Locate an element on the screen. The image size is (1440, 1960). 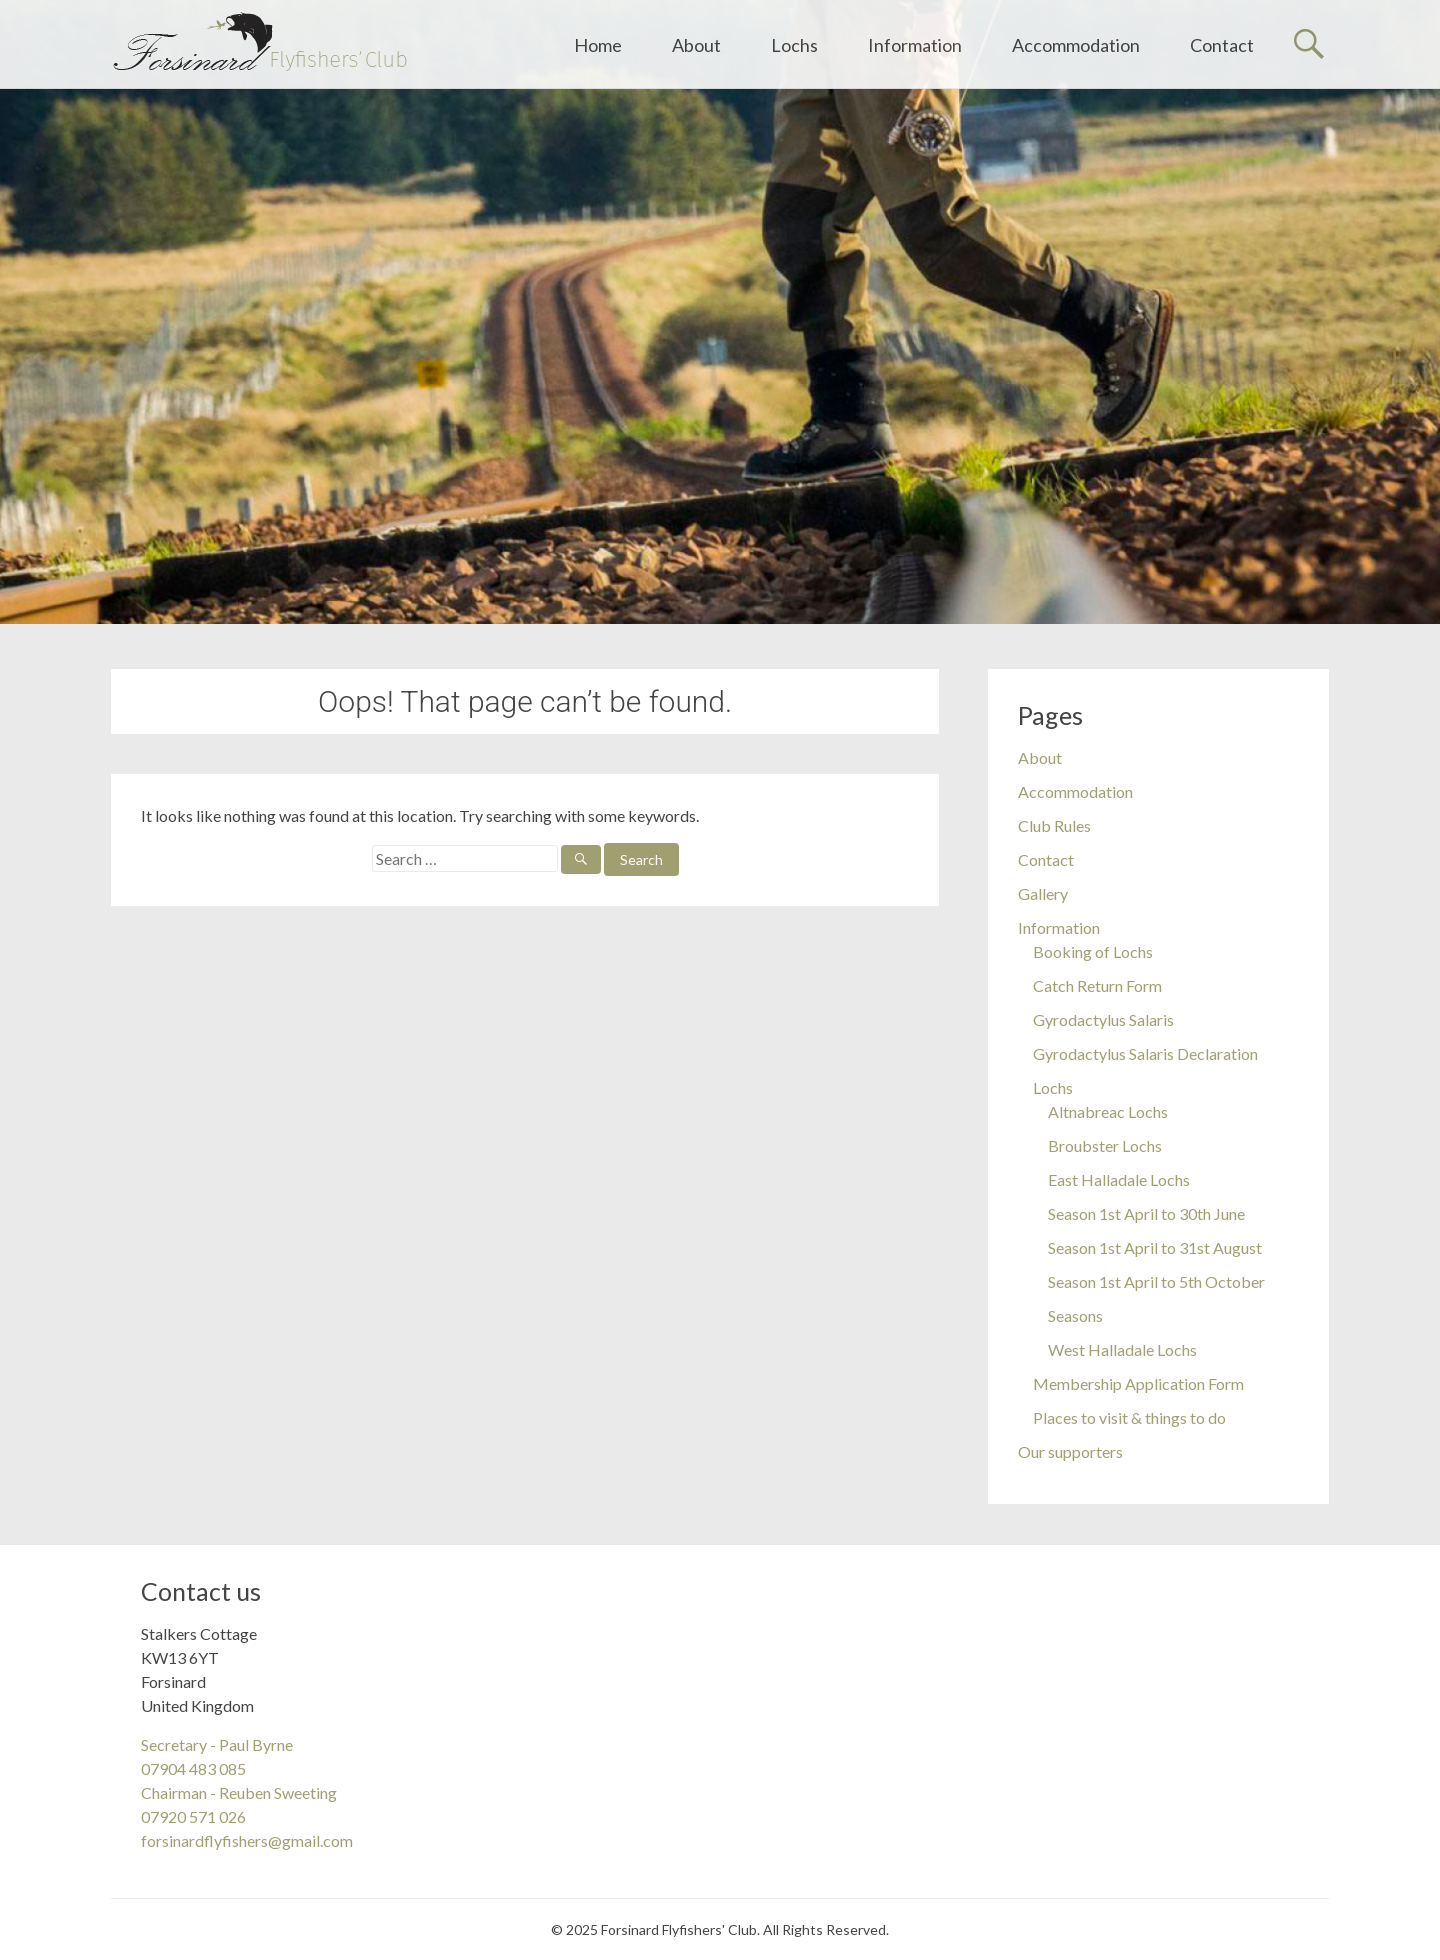
Season 1st April to 31st August is located at coordinates (1155, 1247).